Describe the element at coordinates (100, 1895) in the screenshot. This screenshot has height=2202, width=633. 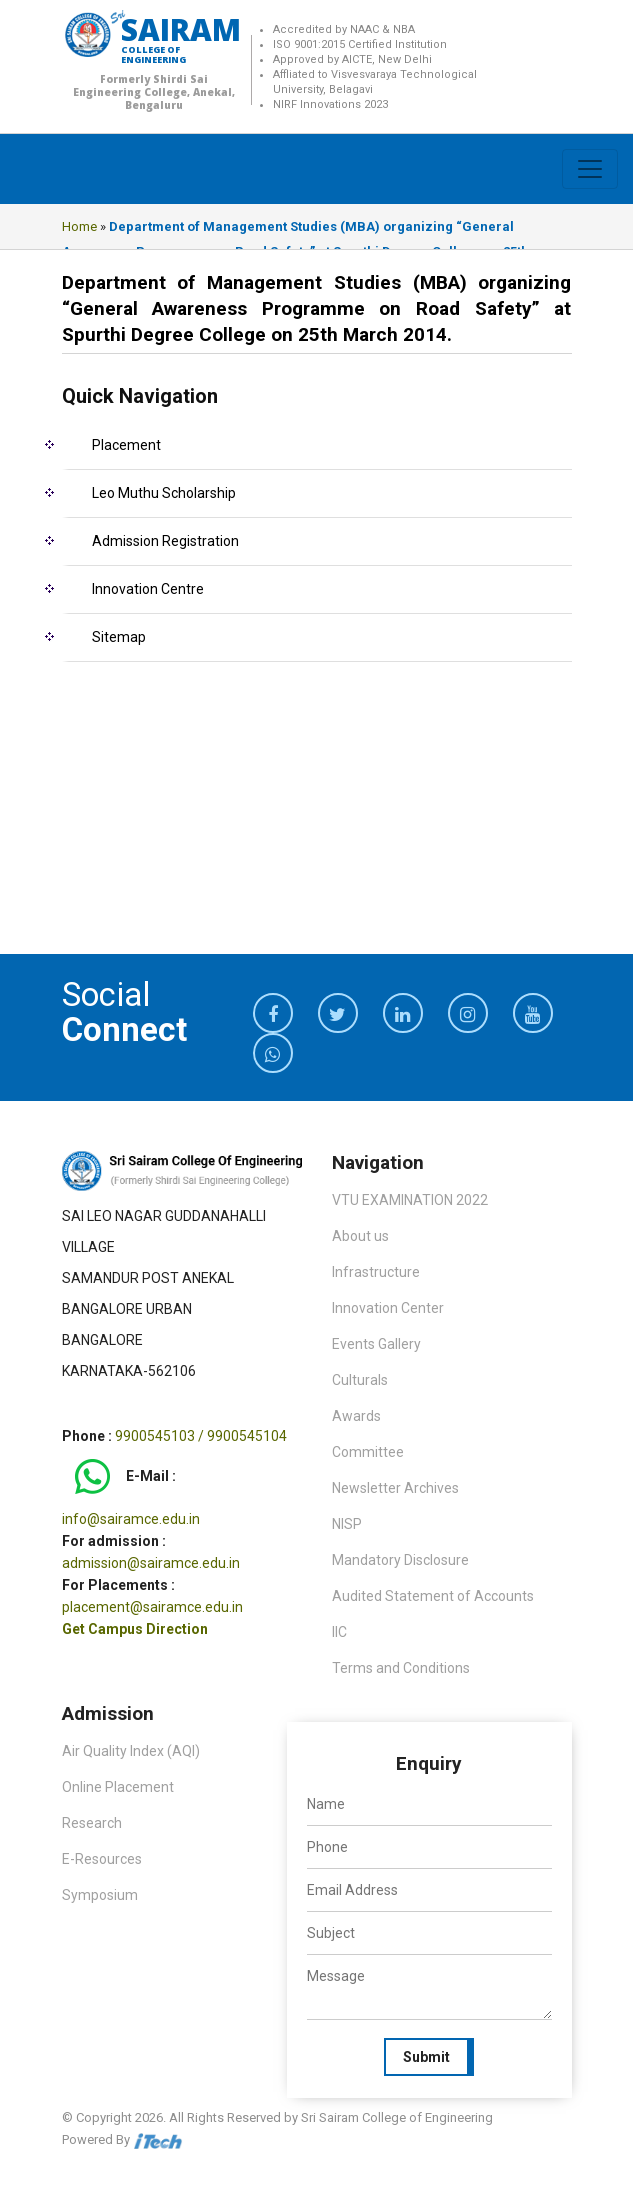
I see `Symposium` at that location.